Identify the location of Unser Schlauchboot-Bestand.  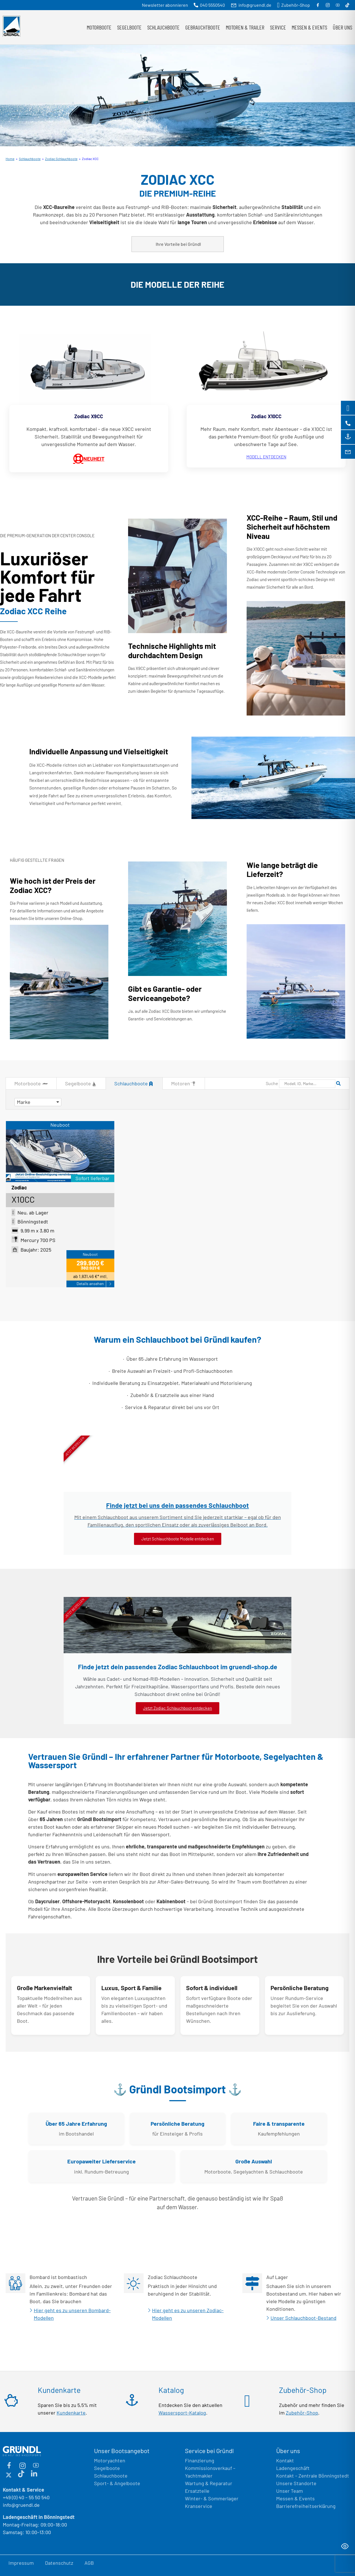
(303, 2318).